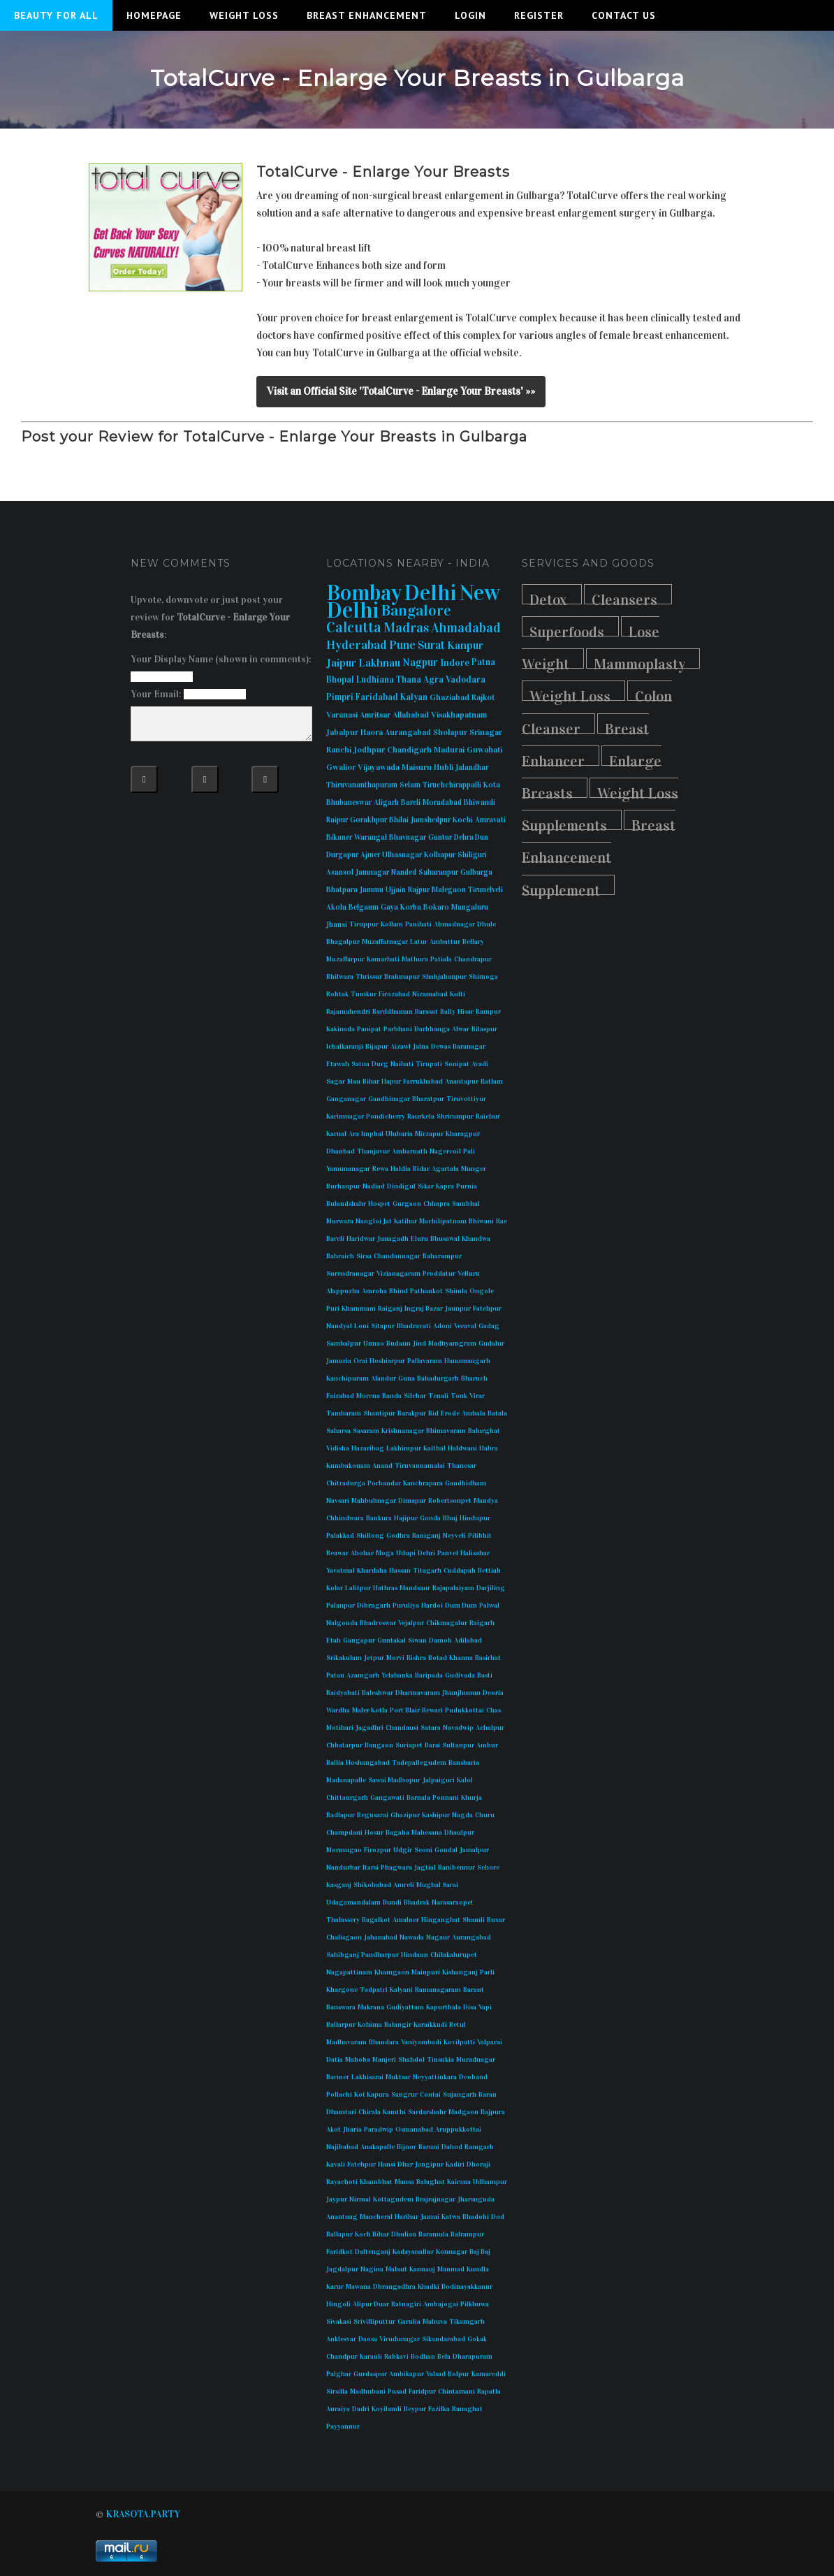 The height and width of the screenshot is (2576, 834). What do you see at coordinates (378, 1623) in the screenshot?
I see `Bhadreswar` at bounding box center [378, 1623].